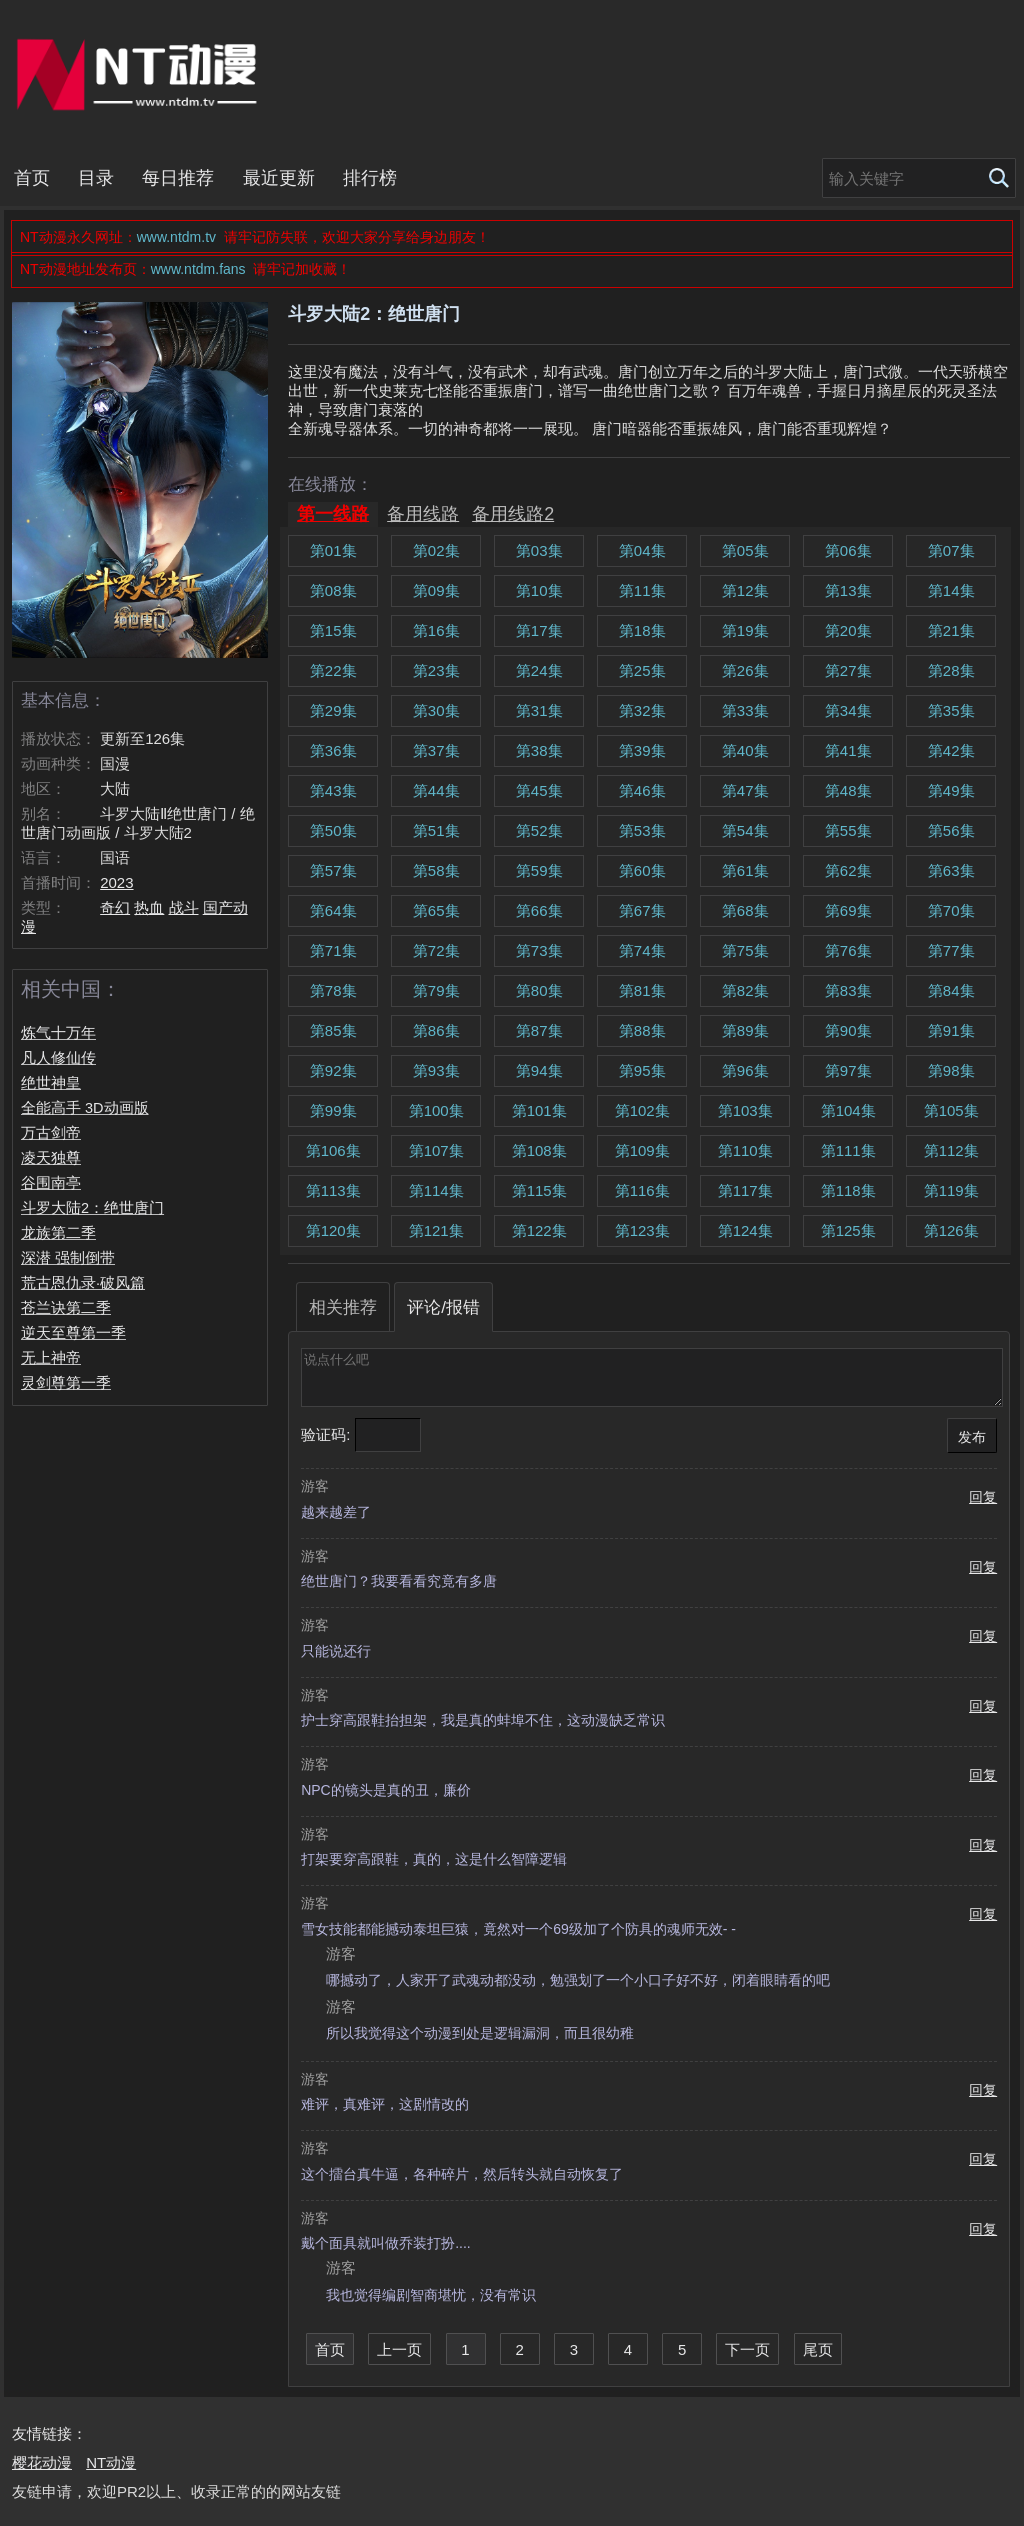 This screenshot has width=1024, height=2526. What do you see at coordinates (436, 630) in the screenshot?
I see `第16集` at bounding box center [436, 630].